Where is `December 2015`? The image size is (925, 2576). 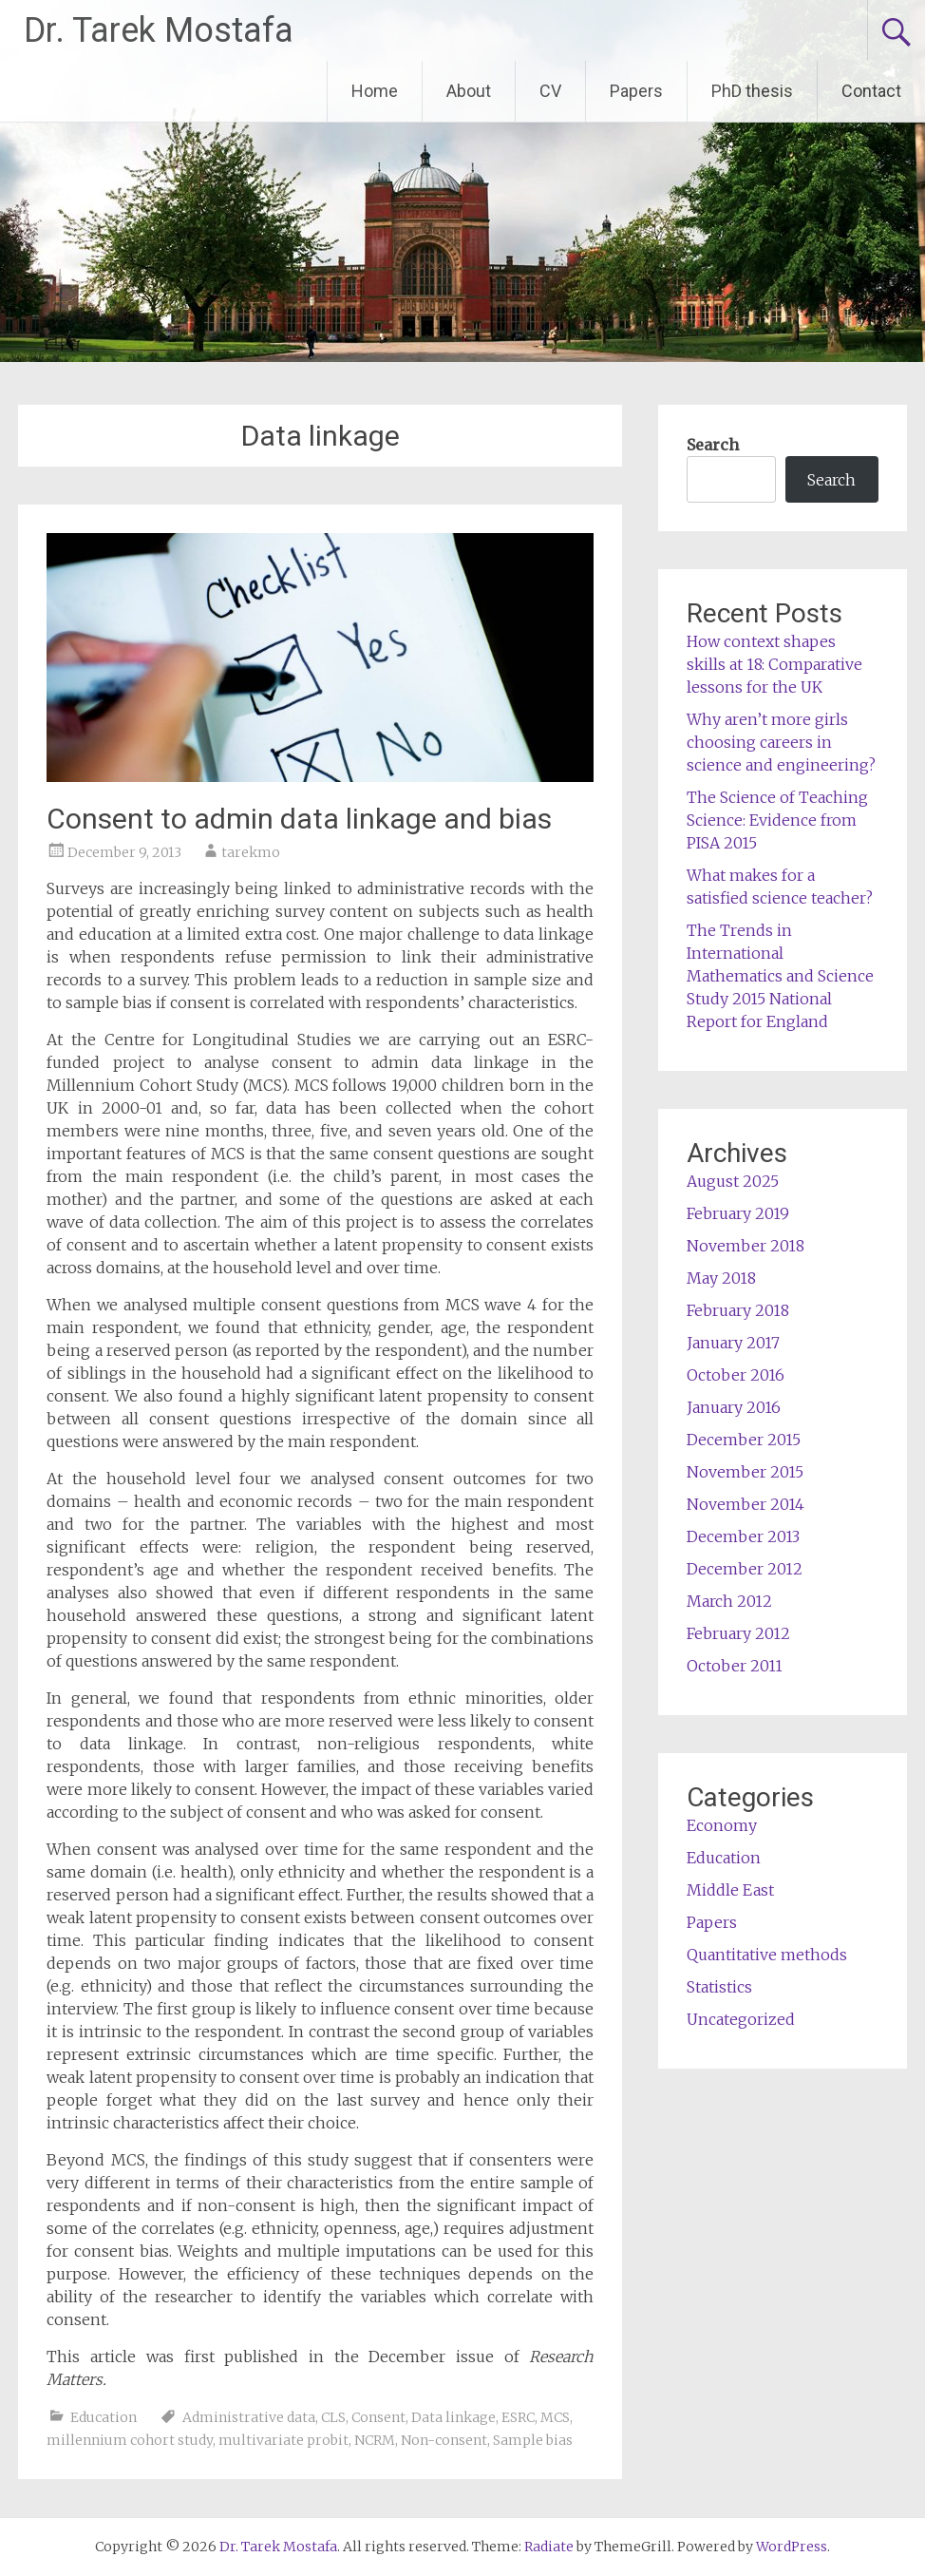
December 2015 is located at coordinates (744, 1439).